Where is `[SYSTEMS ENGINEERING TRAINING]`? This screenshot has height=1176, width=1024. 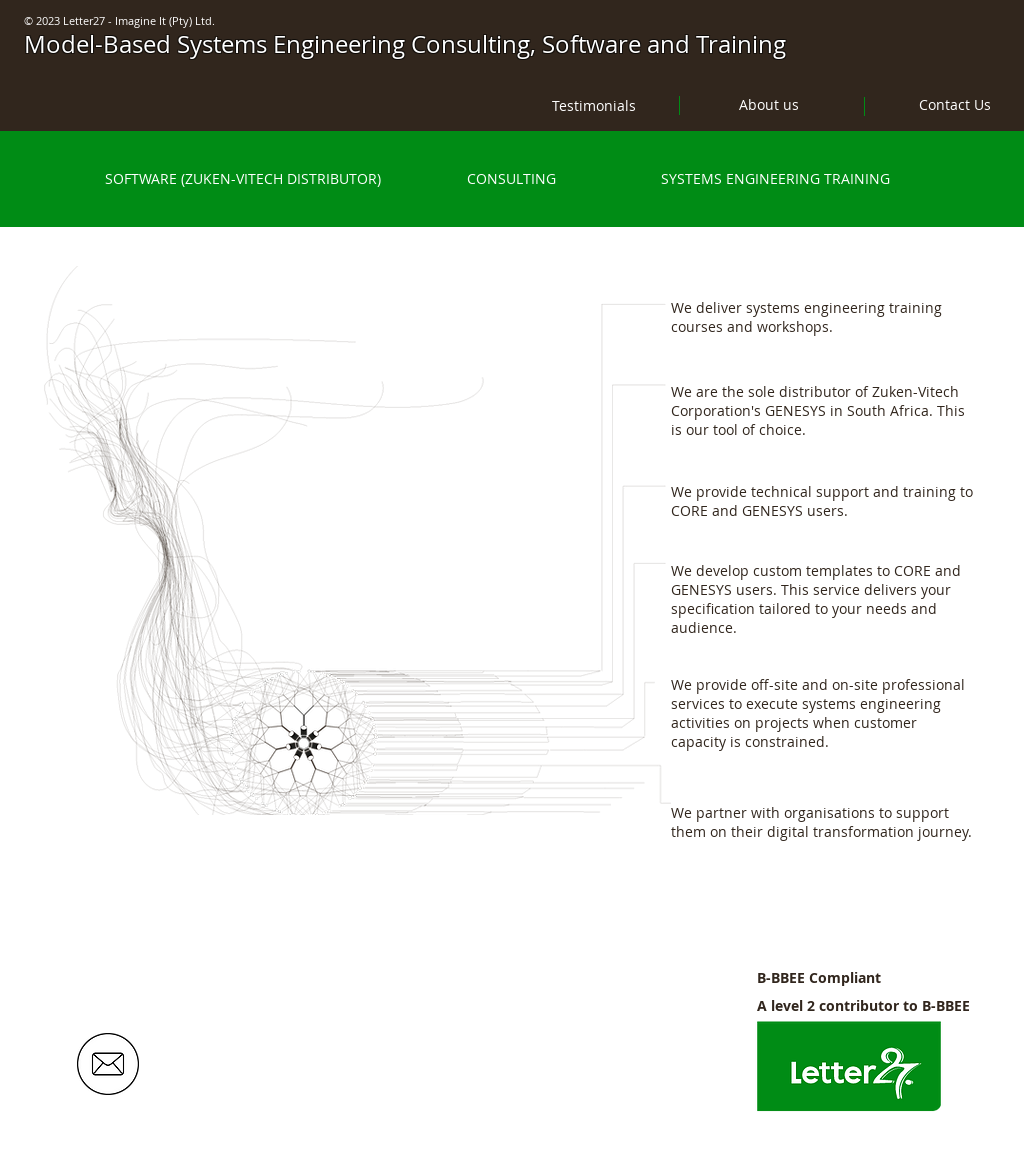
[SYSTEMS ENGINEERING TRAINING] is located at coordinates (775, 179).